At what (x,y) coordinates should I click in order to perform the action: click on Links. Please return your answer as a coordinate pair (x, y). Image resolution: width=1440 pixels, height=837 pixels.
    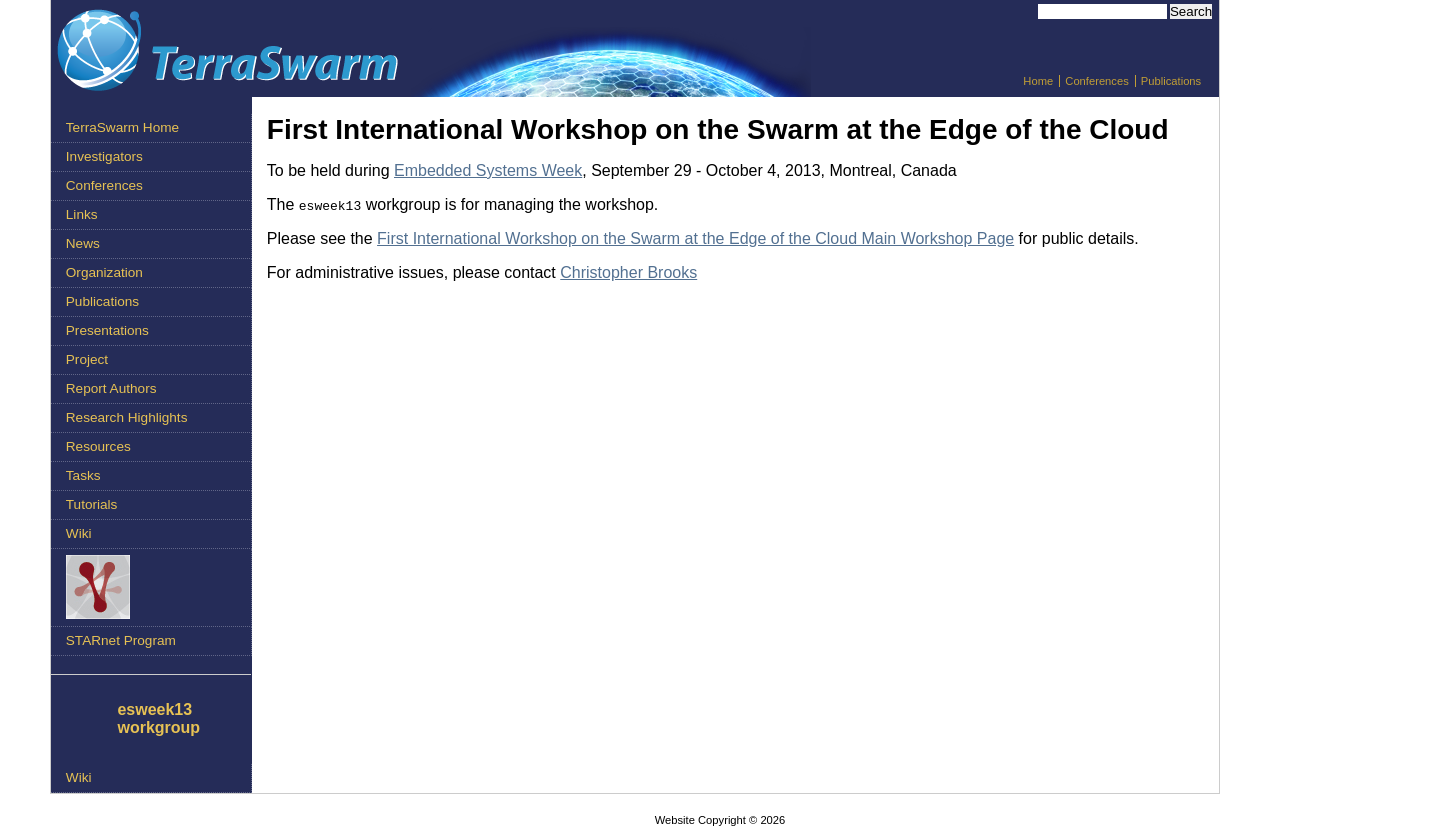
    Looking at the image, I should click on (82, 214).